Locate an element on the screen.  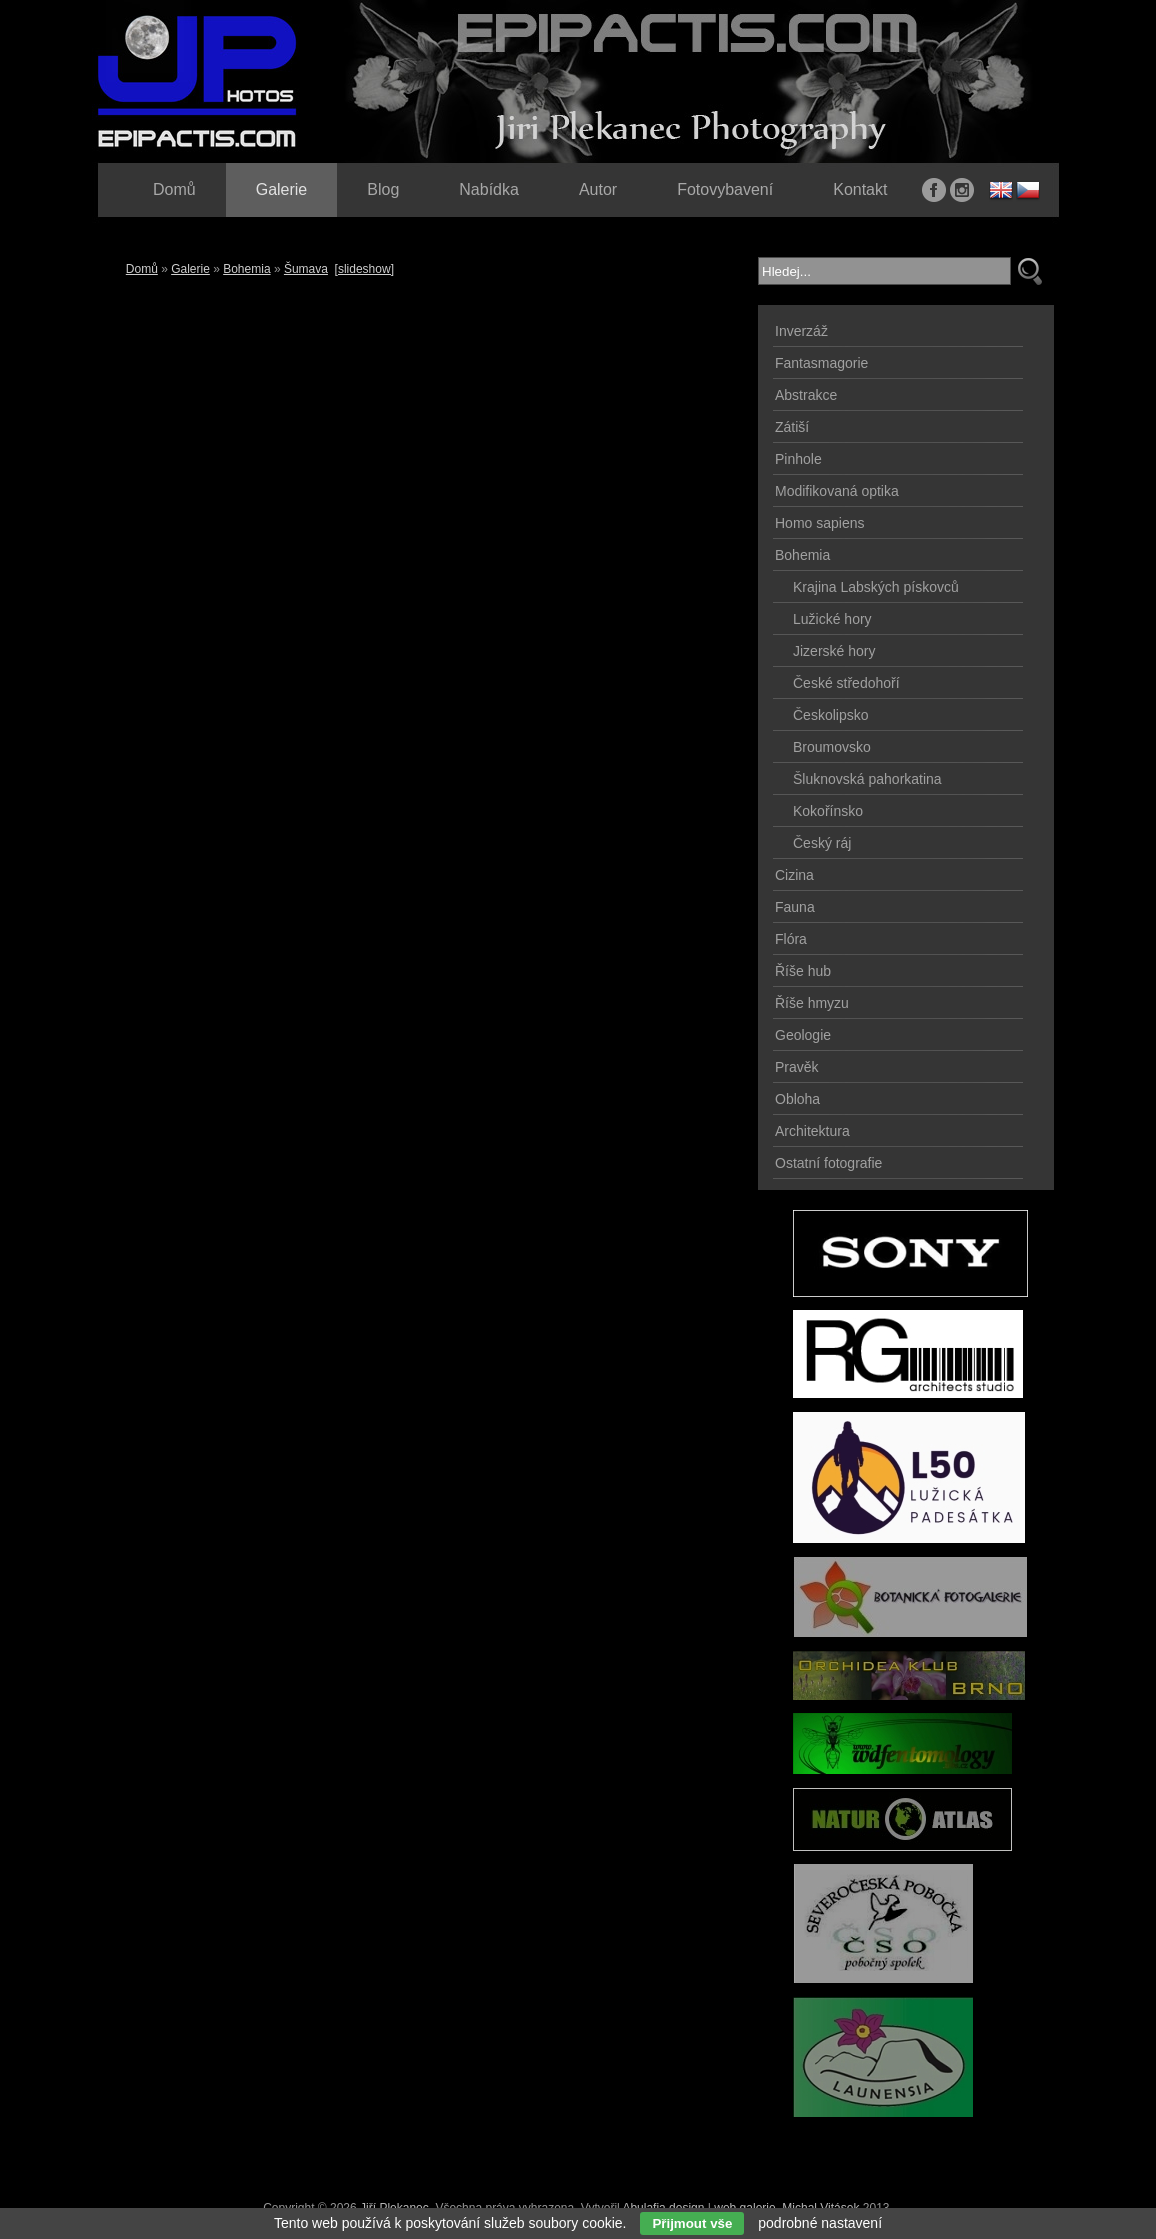
Autor is located at coordinates (598, 189).